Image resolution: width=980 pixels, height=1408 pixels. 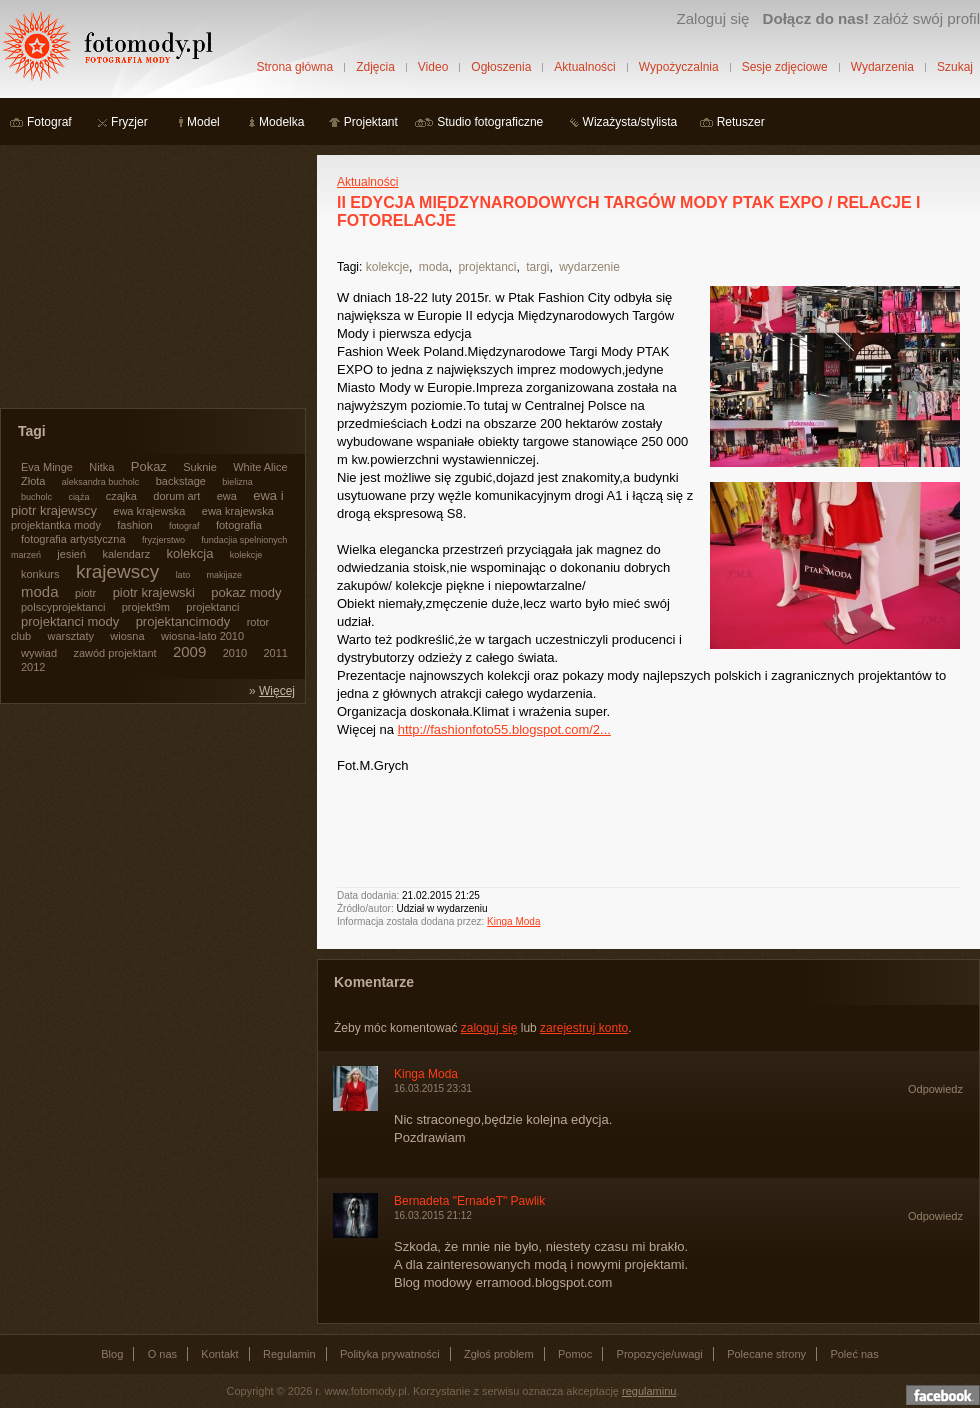 I want to click on wiosna-lato 2010, so click(x=202, y=636).